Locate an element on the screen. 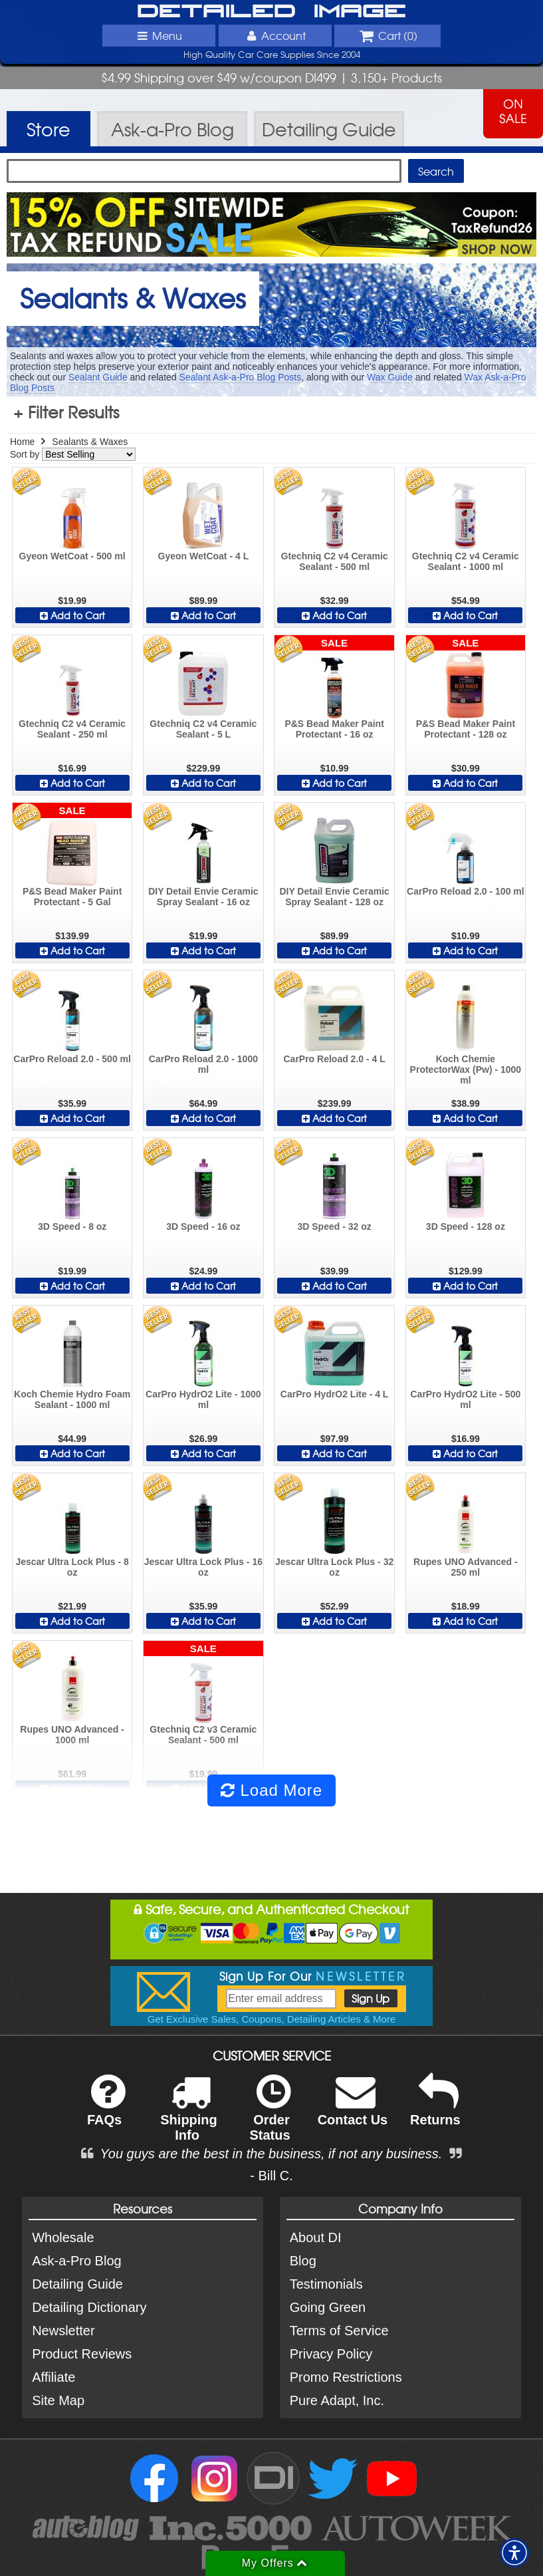 The image size is (543, 2576). Testimonials is located at coordinates (326, 2284).